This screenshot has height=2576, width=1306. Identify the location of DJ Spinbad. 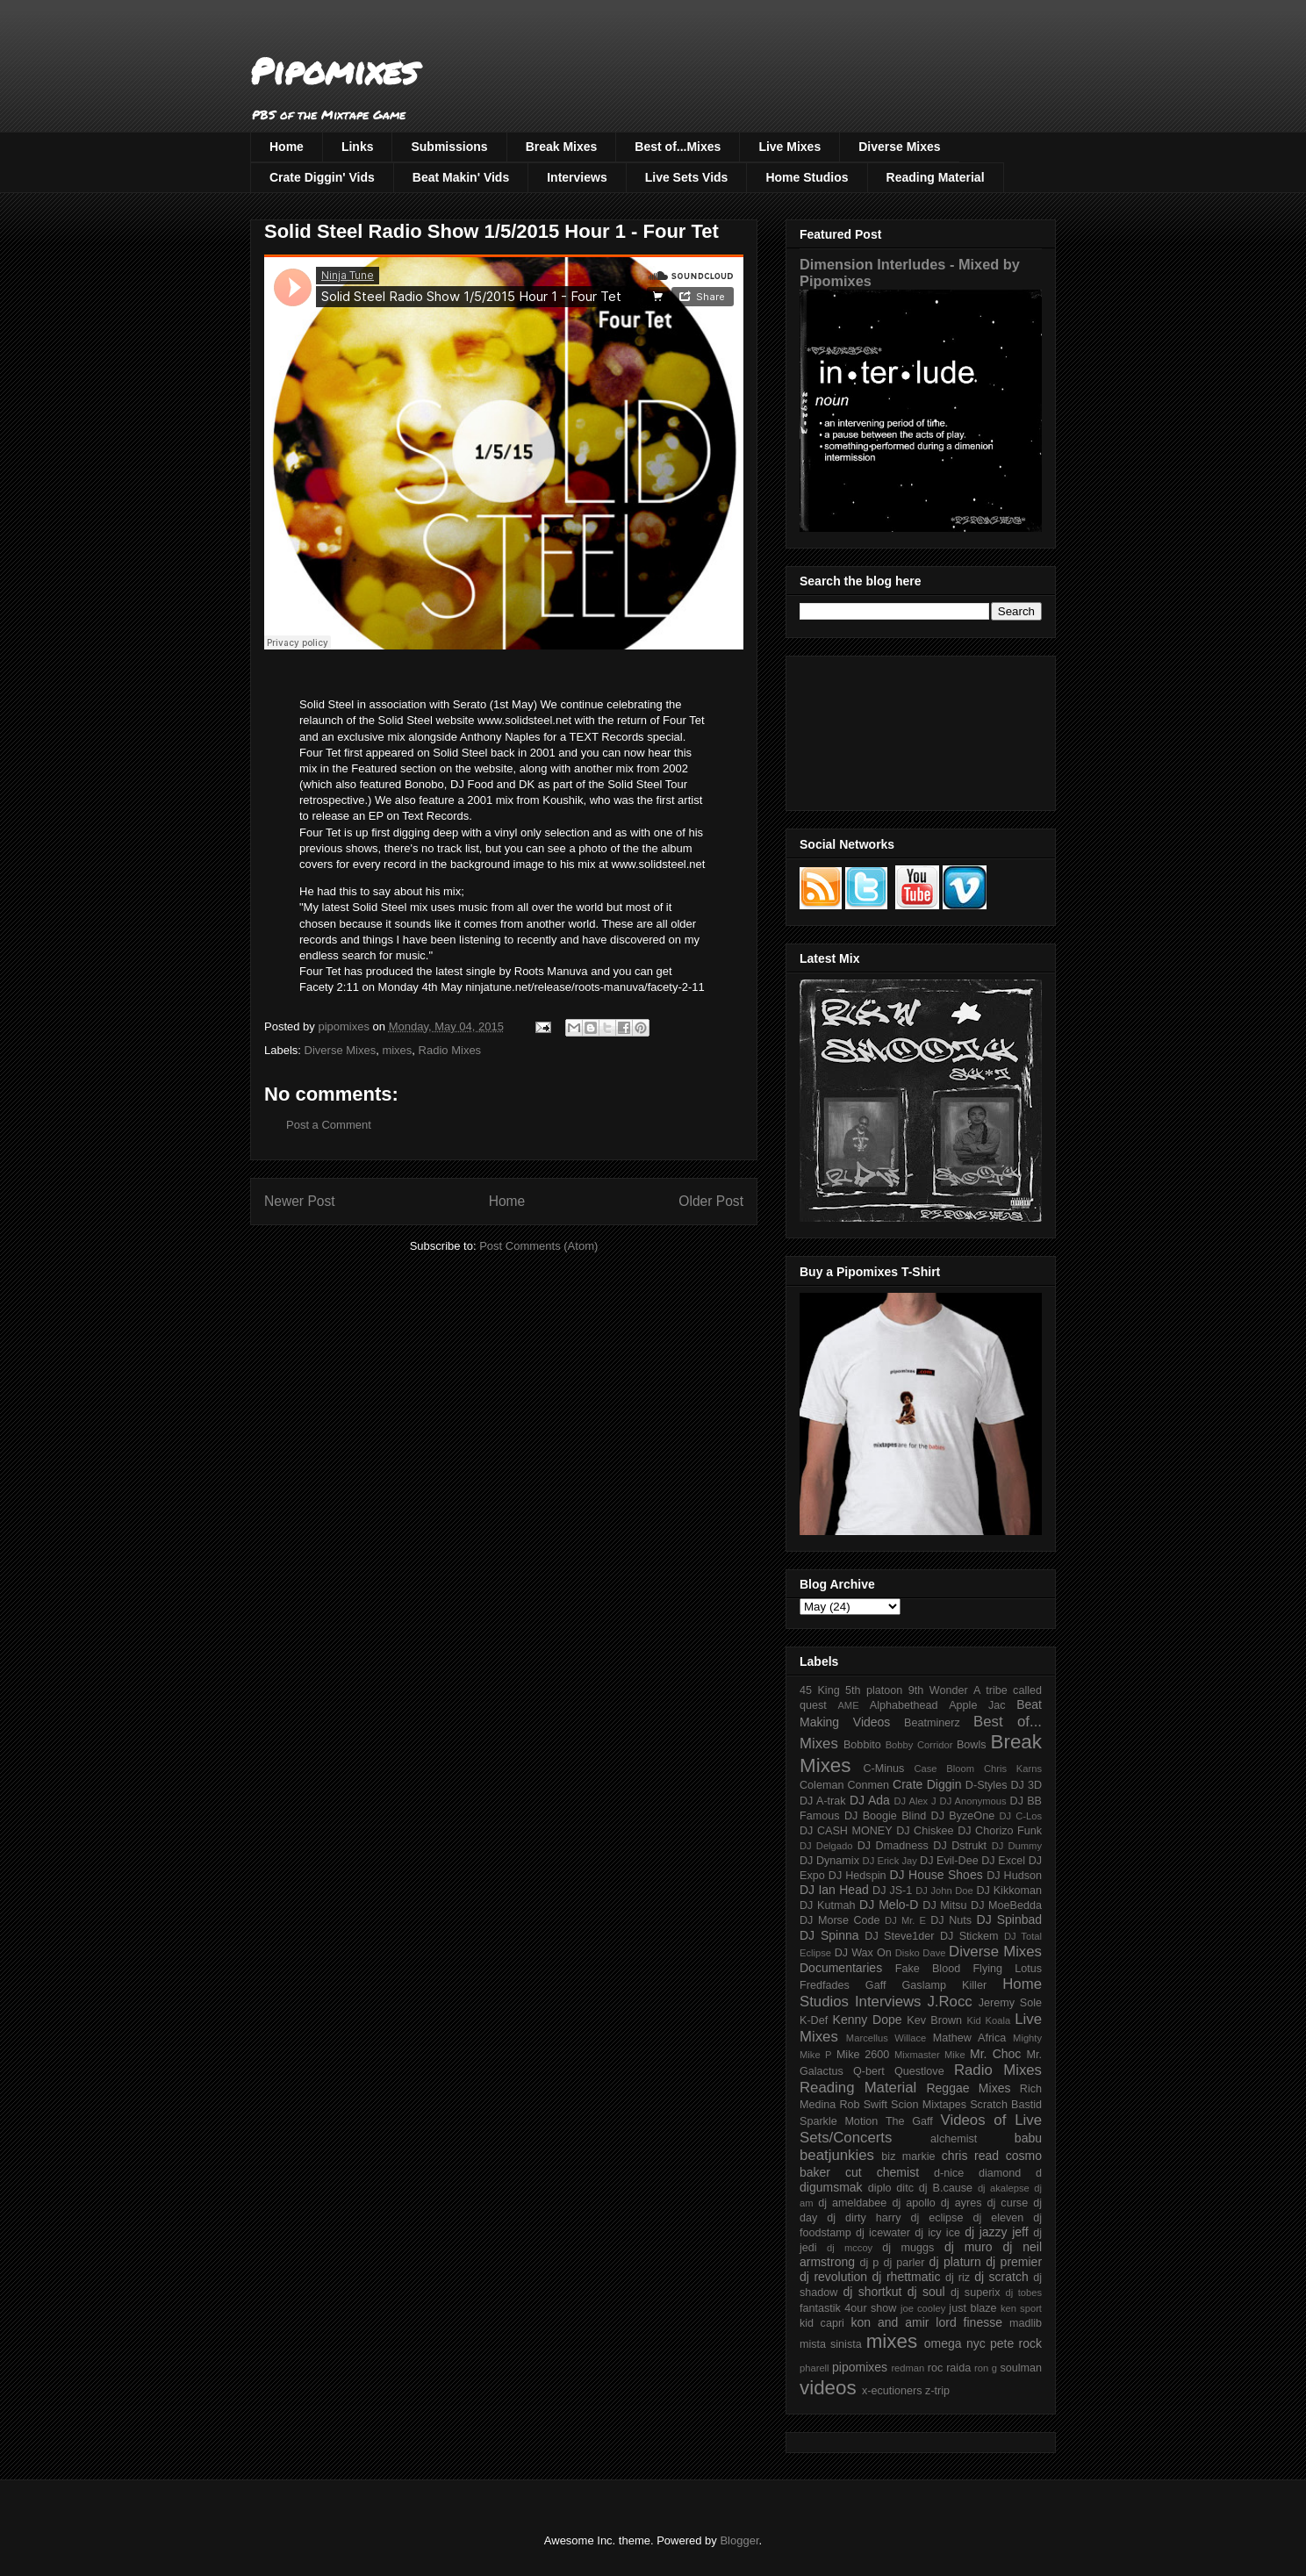
(1009, 1919).